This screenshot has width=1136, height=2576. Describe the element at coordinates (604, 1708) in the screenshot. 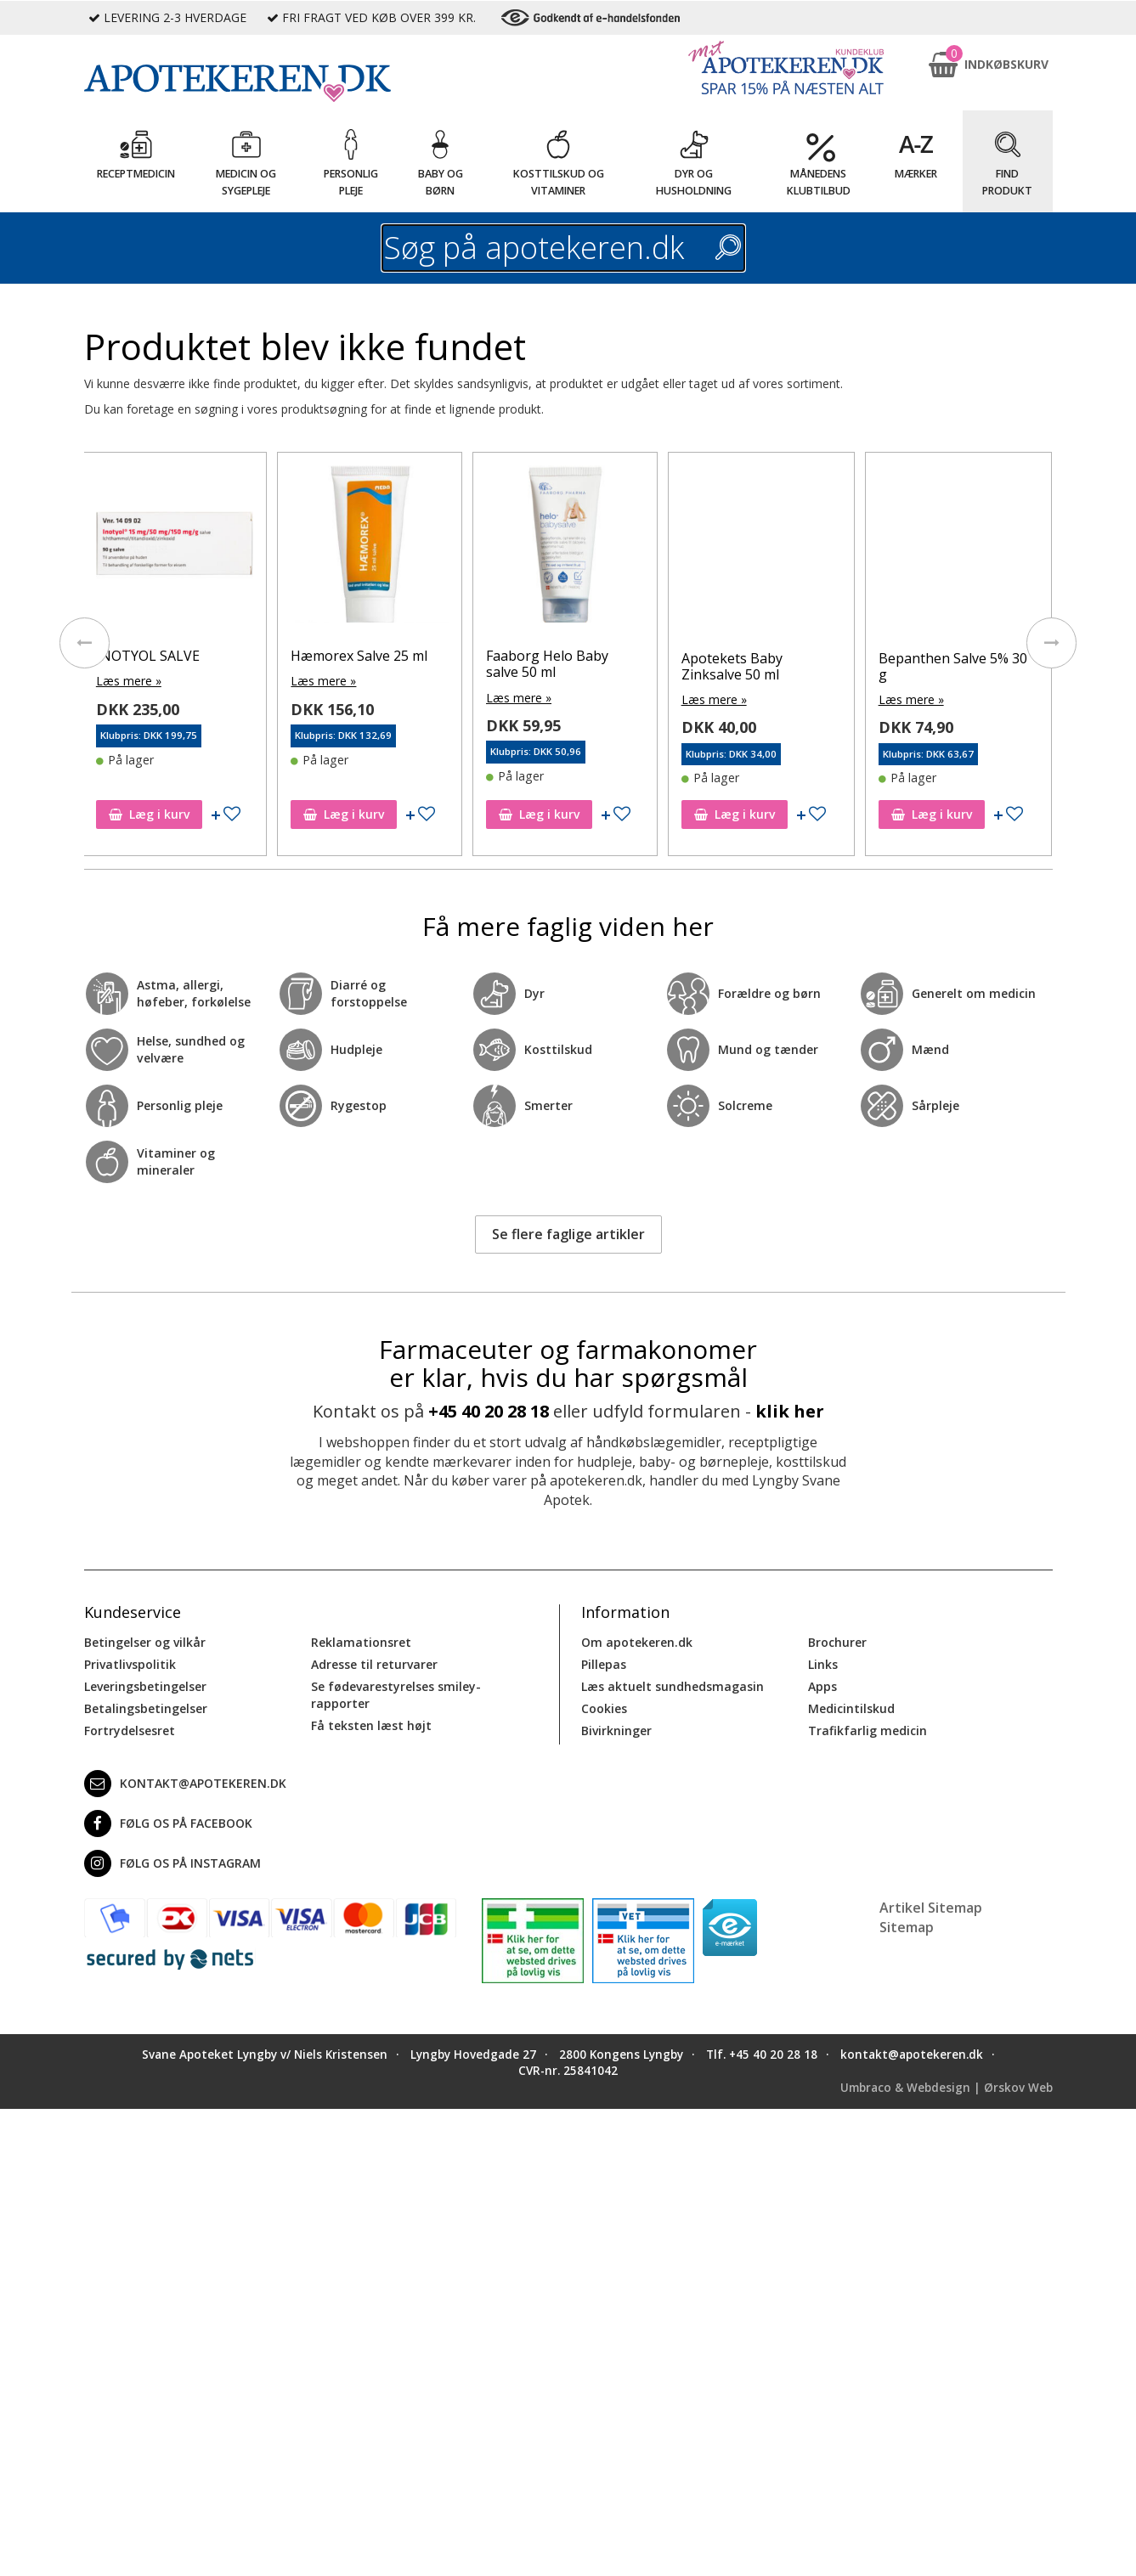

I see `Cookies` at that location.